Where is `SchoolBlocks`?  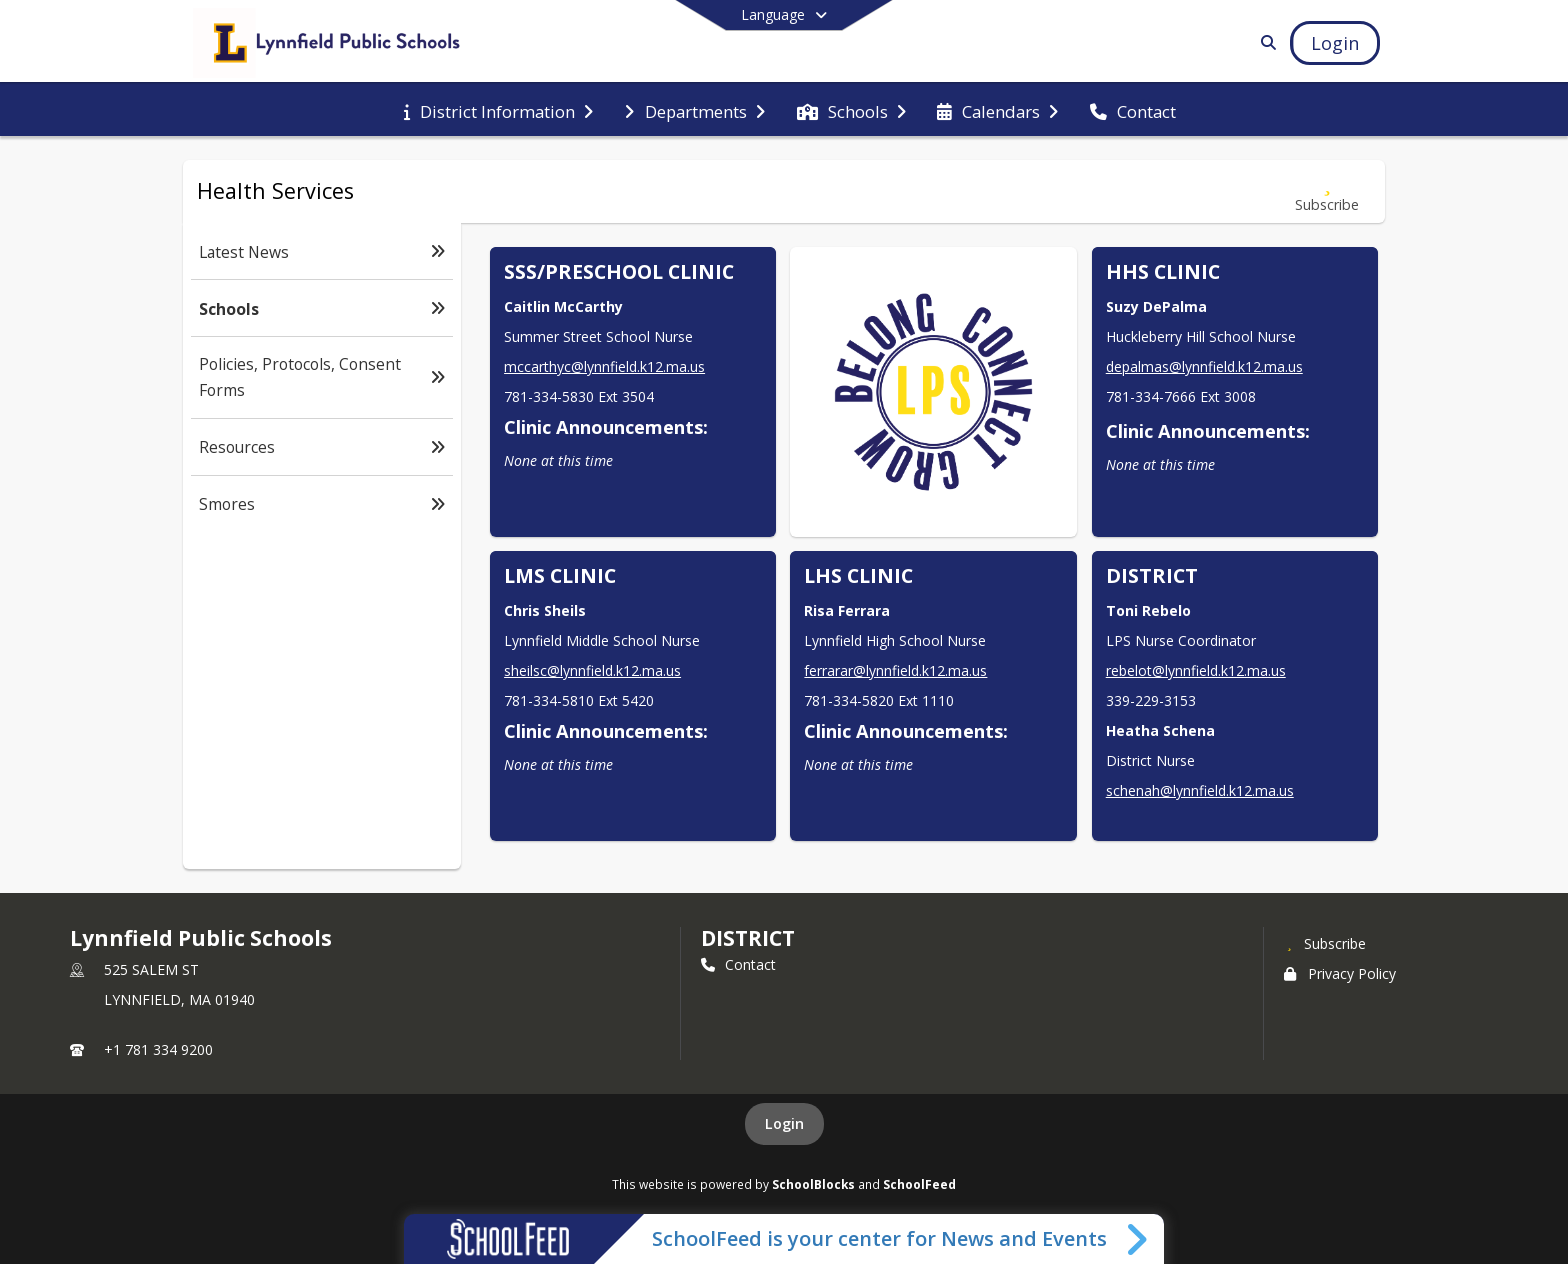 SchoolBlocks is located at coordinates (813, 1184).